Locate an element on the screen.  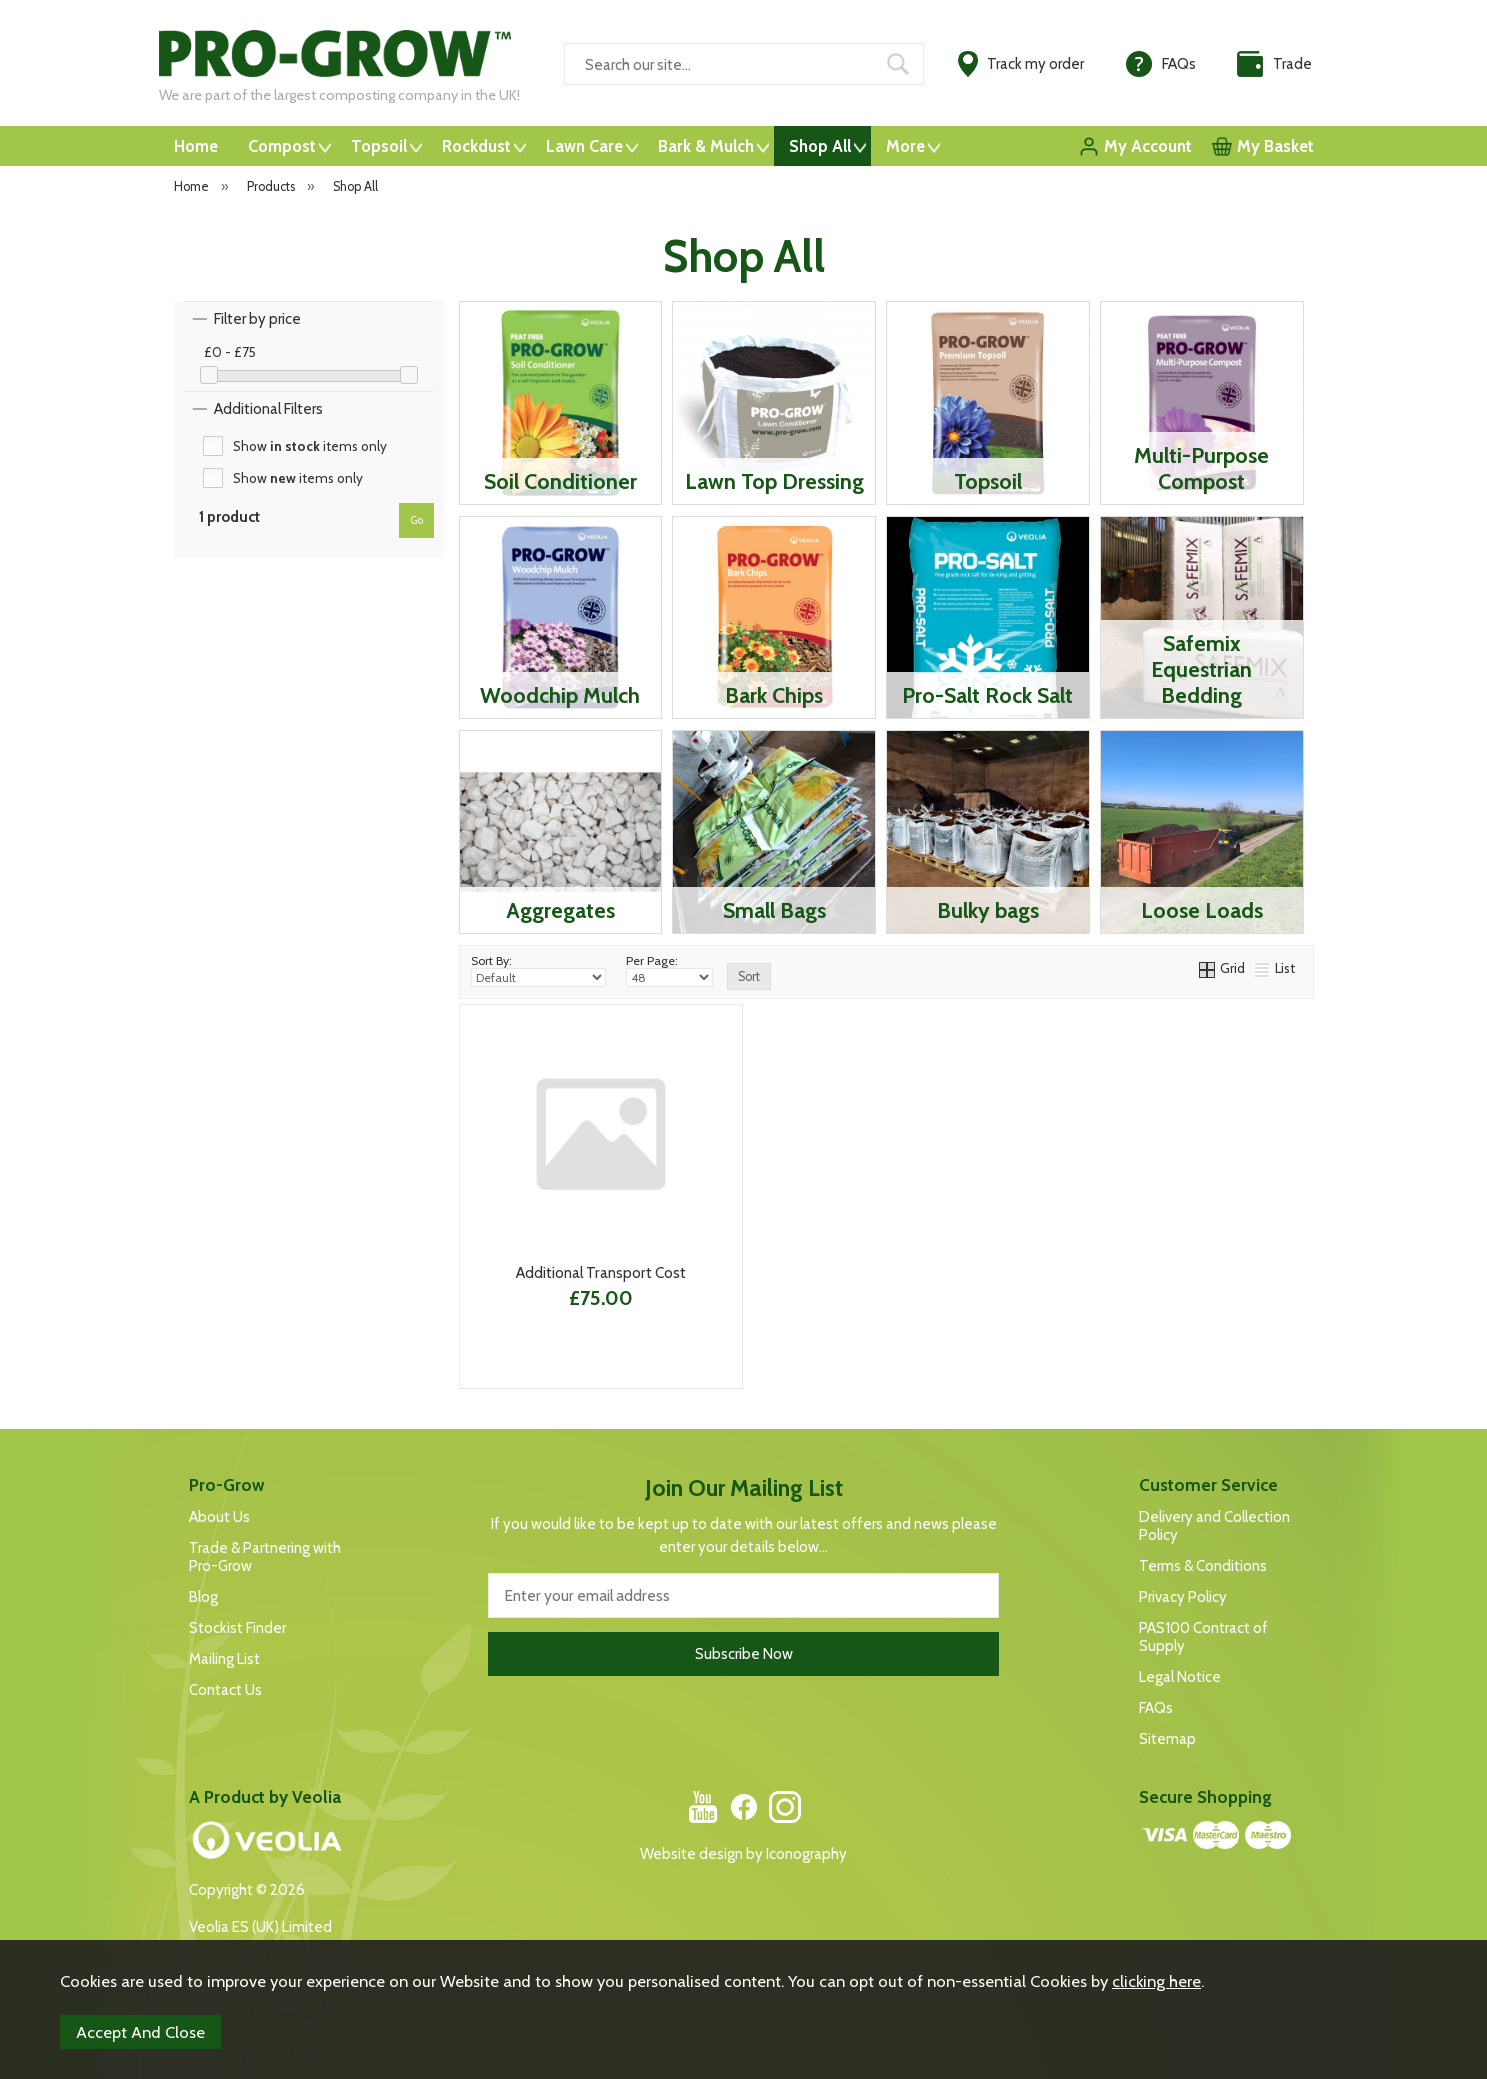
Legal Notice is located at coordinates (1180, 1677).